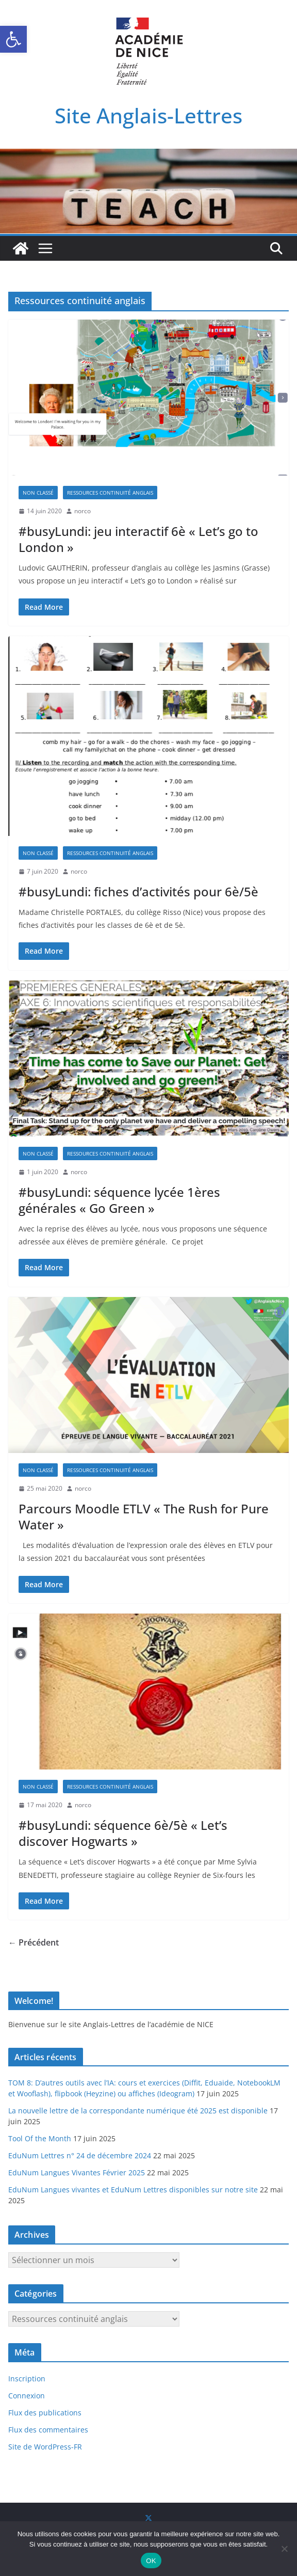 This screenshot has height=2576, width=297. What do you see at coordinates (151, 2561) in the screenshot?
I see `OK` at bounding box center [151, 2561].